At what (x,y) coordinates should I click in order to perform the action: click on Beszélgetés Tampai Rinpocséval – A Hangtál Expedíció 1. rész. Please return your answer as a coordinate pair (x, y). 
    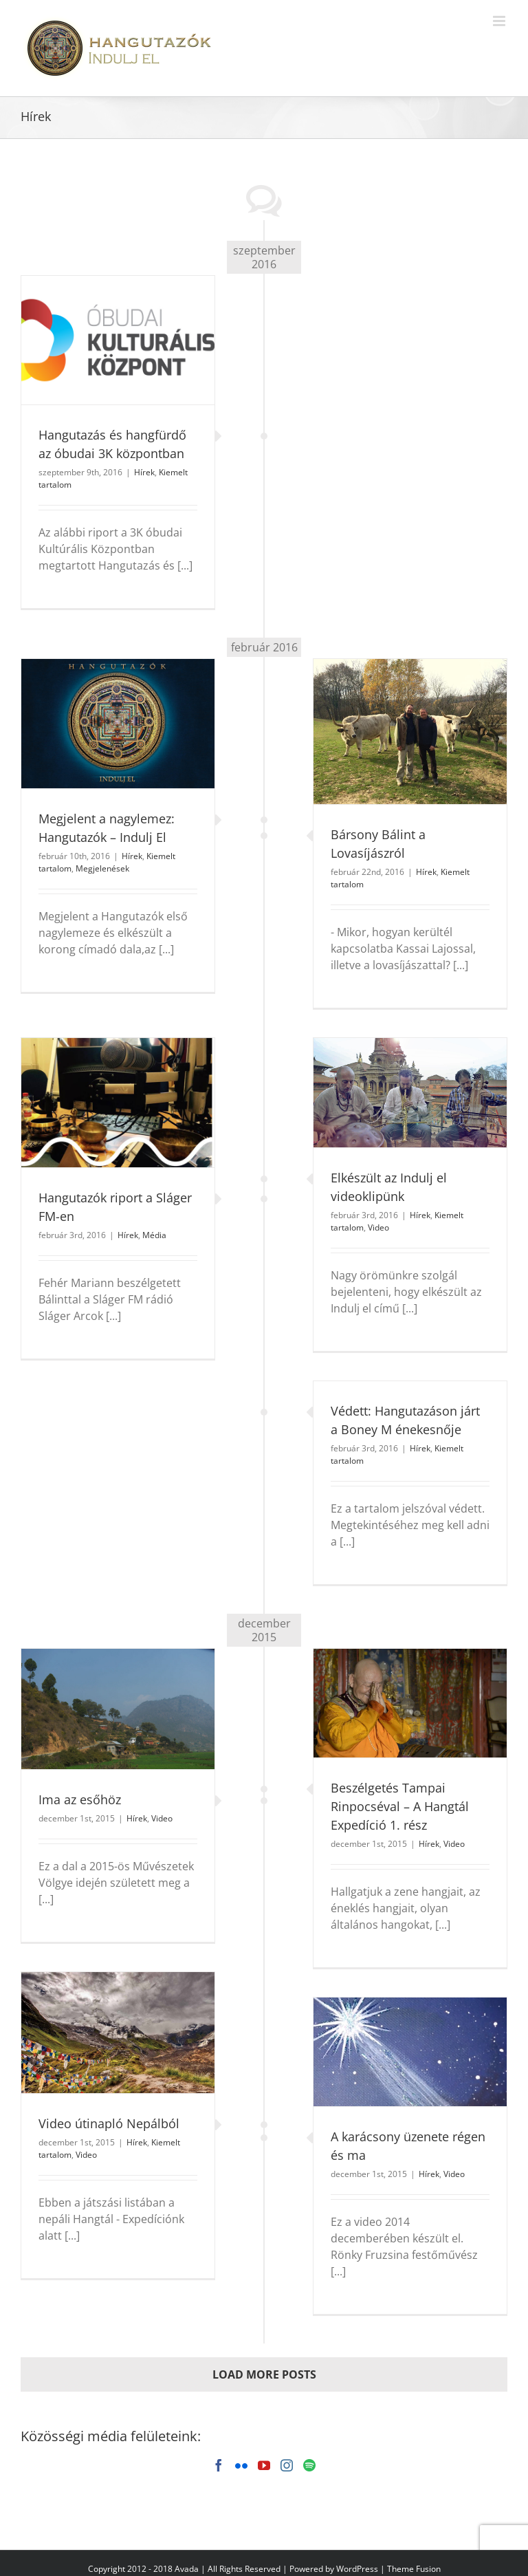
    Looking at the image, I should click on (400, 1806).